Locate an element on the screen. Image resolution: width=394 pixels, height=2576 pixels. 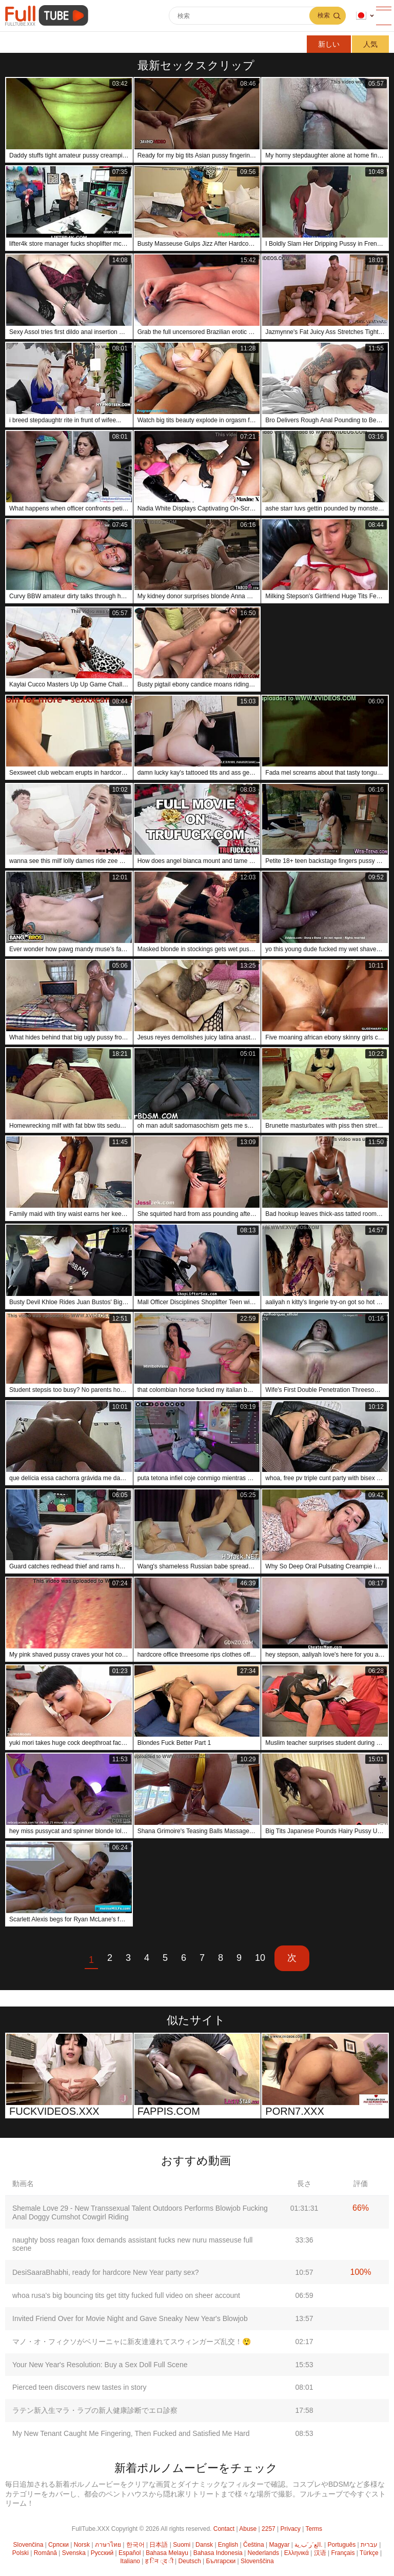
Bahasa Melayu is located at coordinates (167, 2553).